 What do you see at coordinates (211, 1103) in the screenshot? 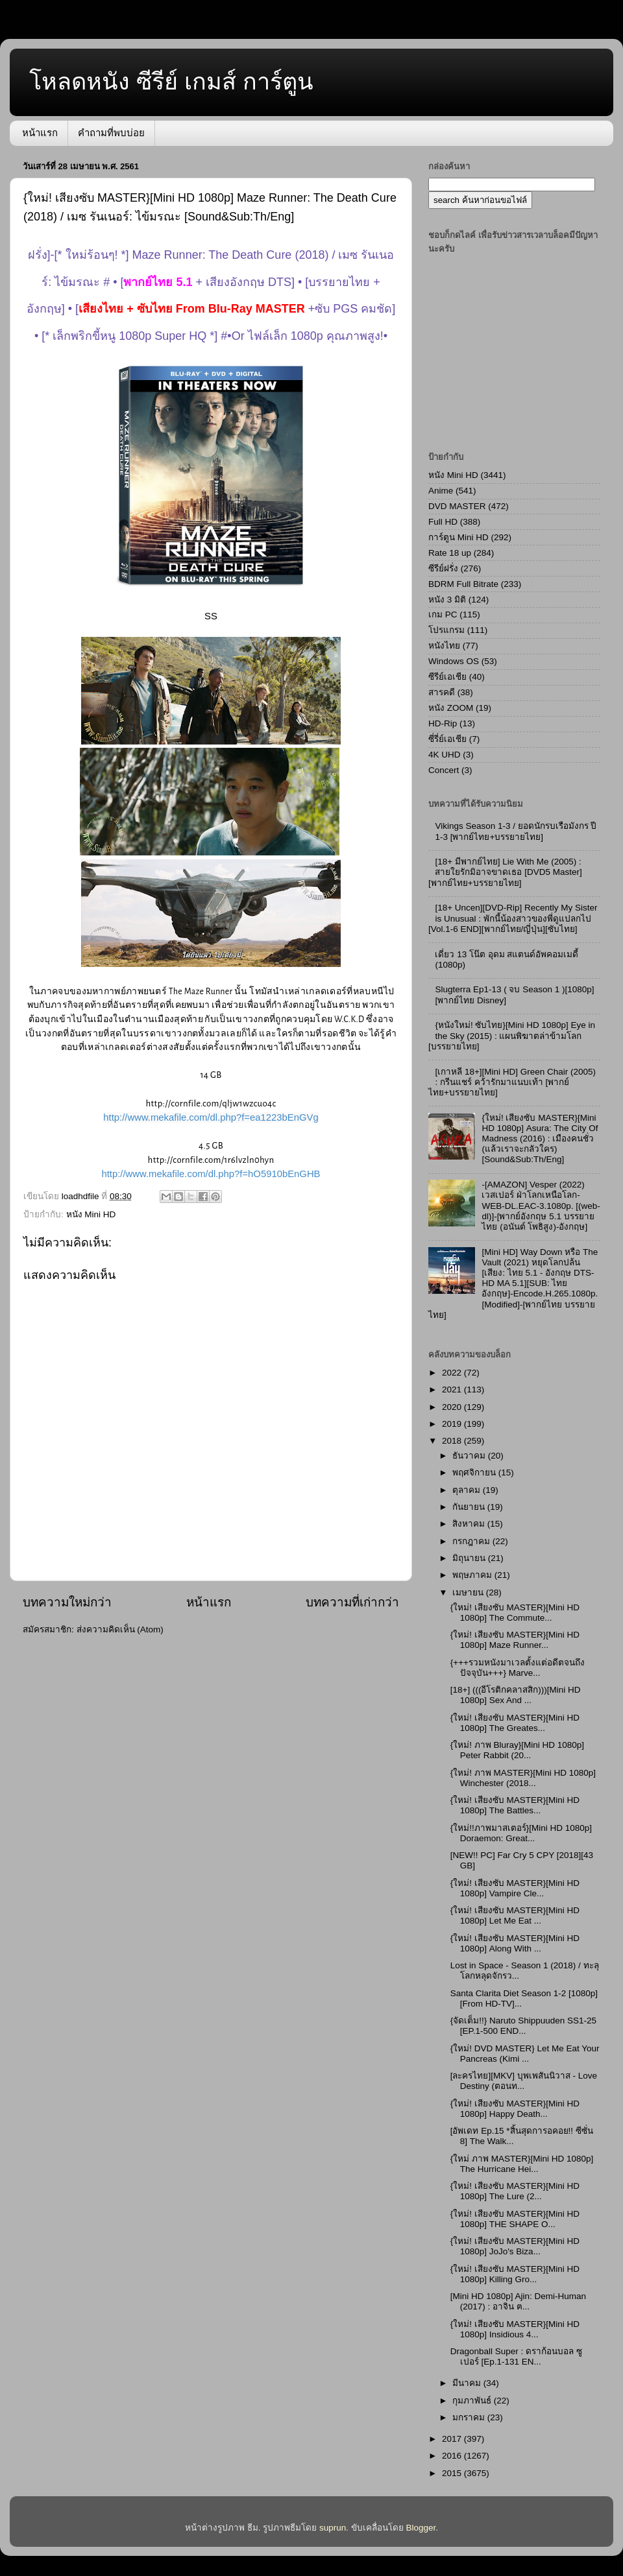
I see `http://cornfile.com/qljw1wzcuo4c` at bounding box center [211, 1103].